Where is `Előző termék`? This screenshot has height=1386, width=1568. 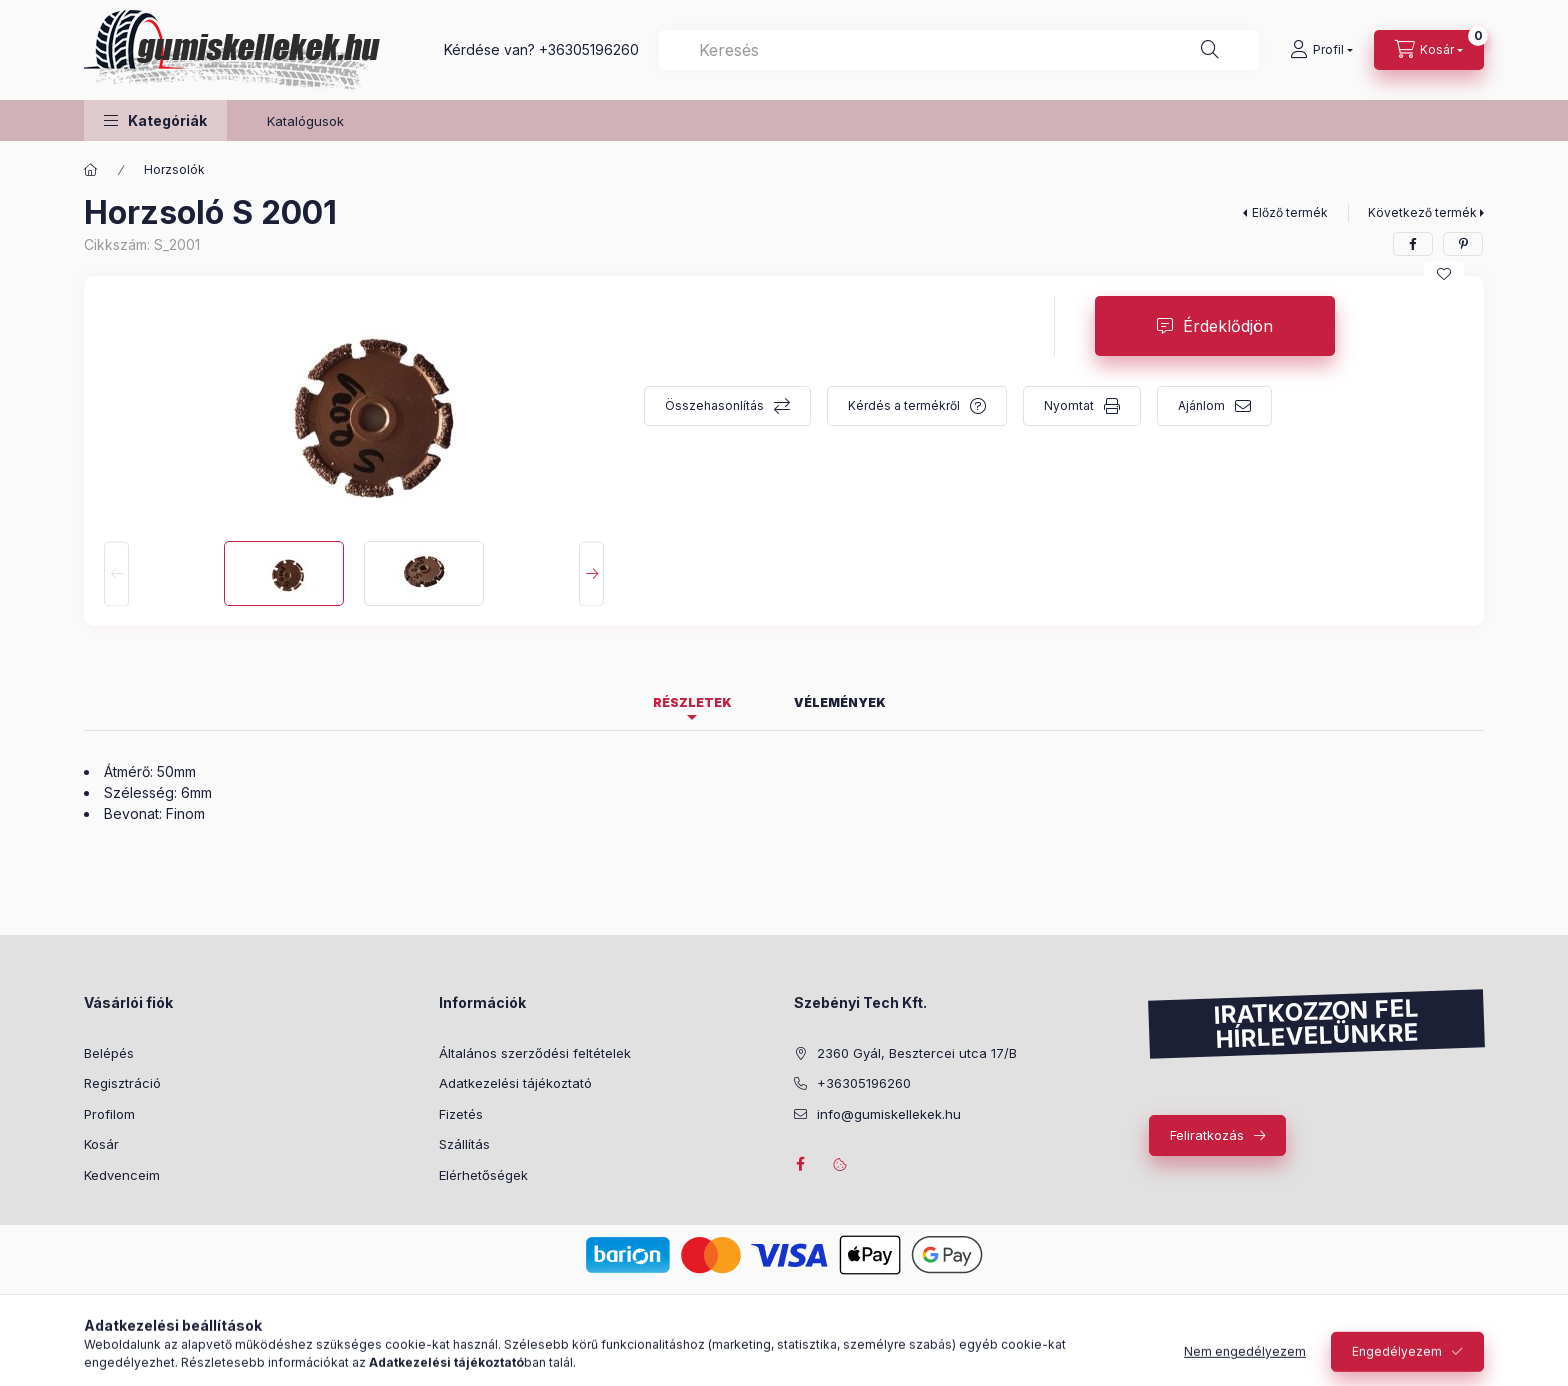
Előző termék is located at coordinates (1290, 212).